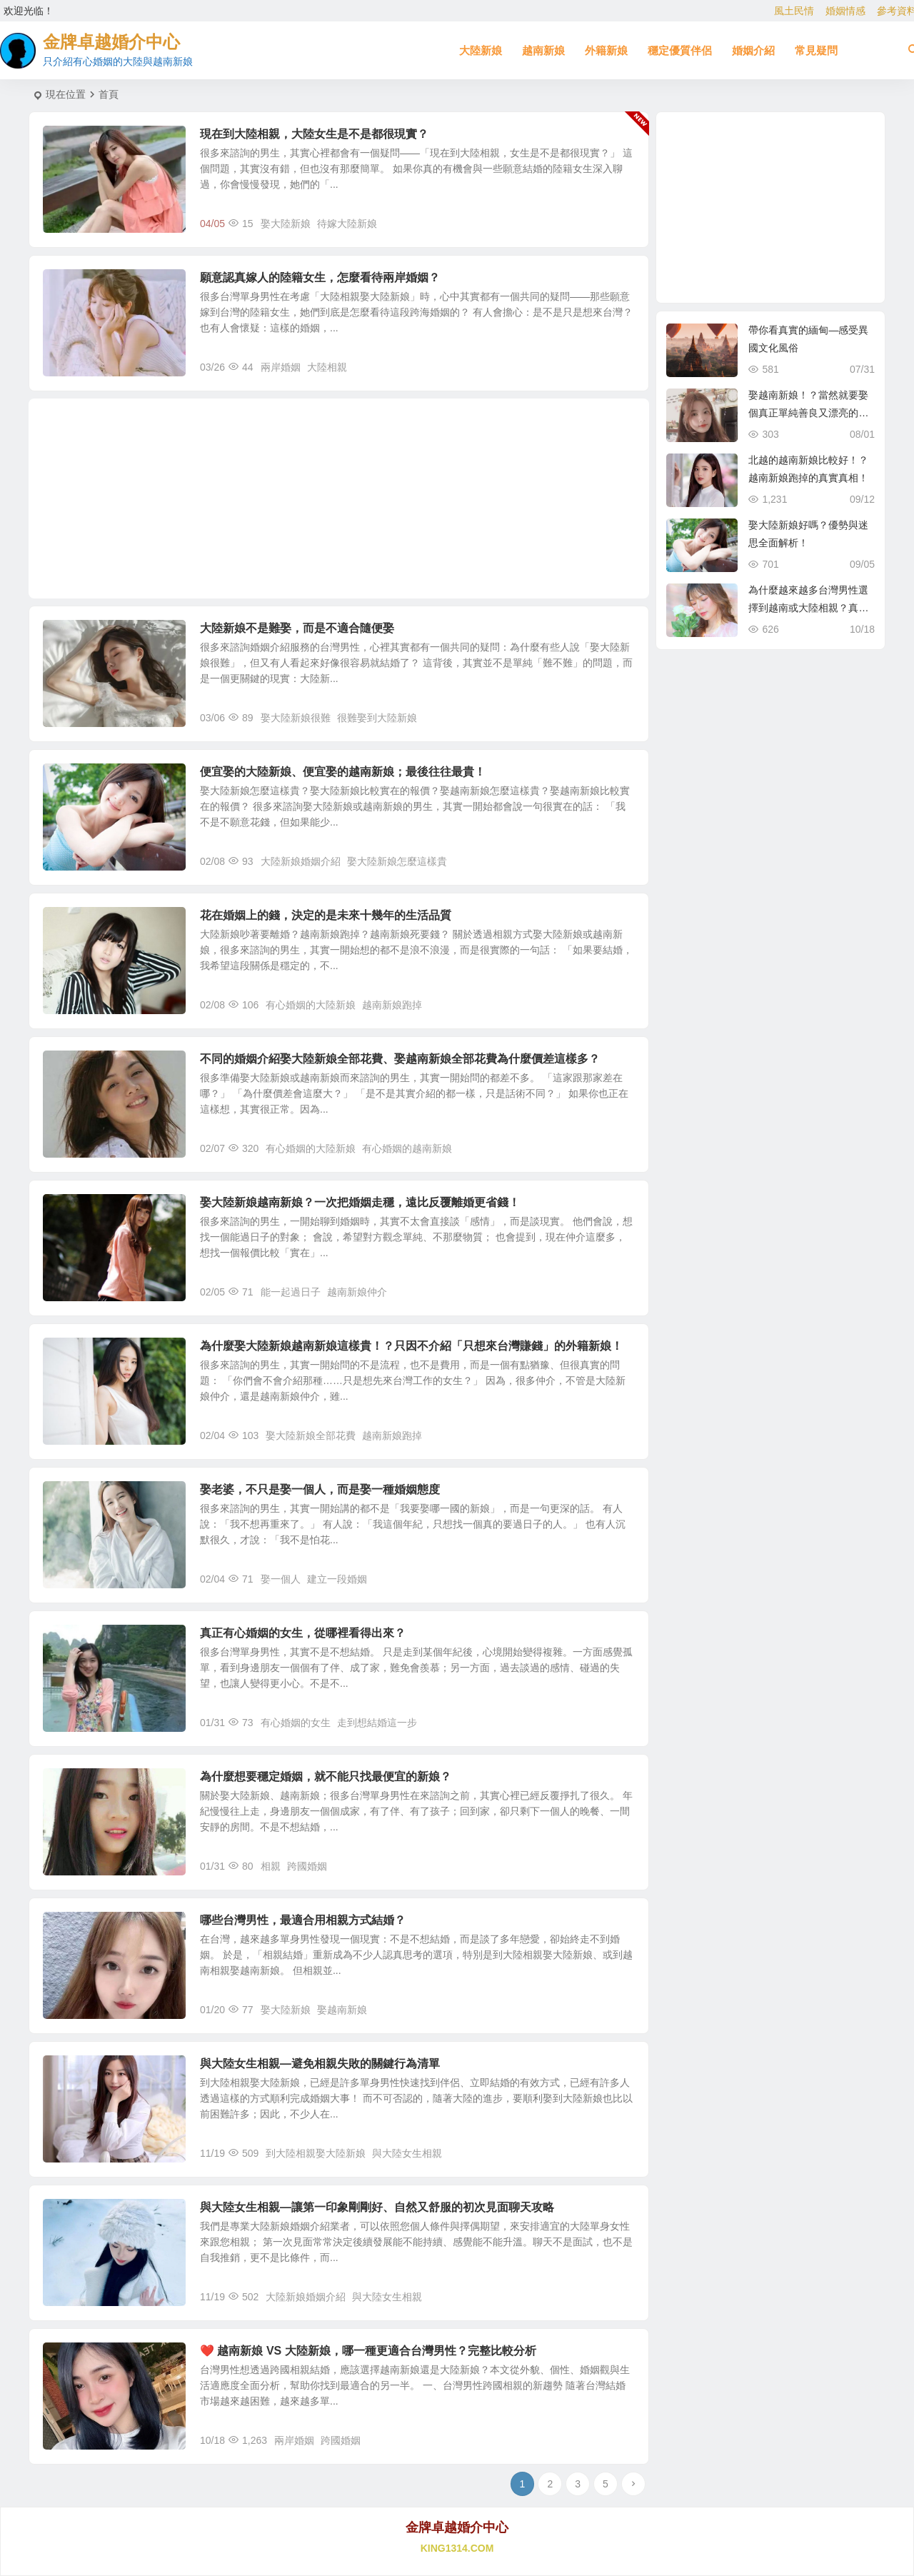 The width and height of the screenshot is (914, 2576). What do you see at coordinates (286, 223) in the screenshot?
I see `娶大陸新娘` at bounding box center [286, 223].